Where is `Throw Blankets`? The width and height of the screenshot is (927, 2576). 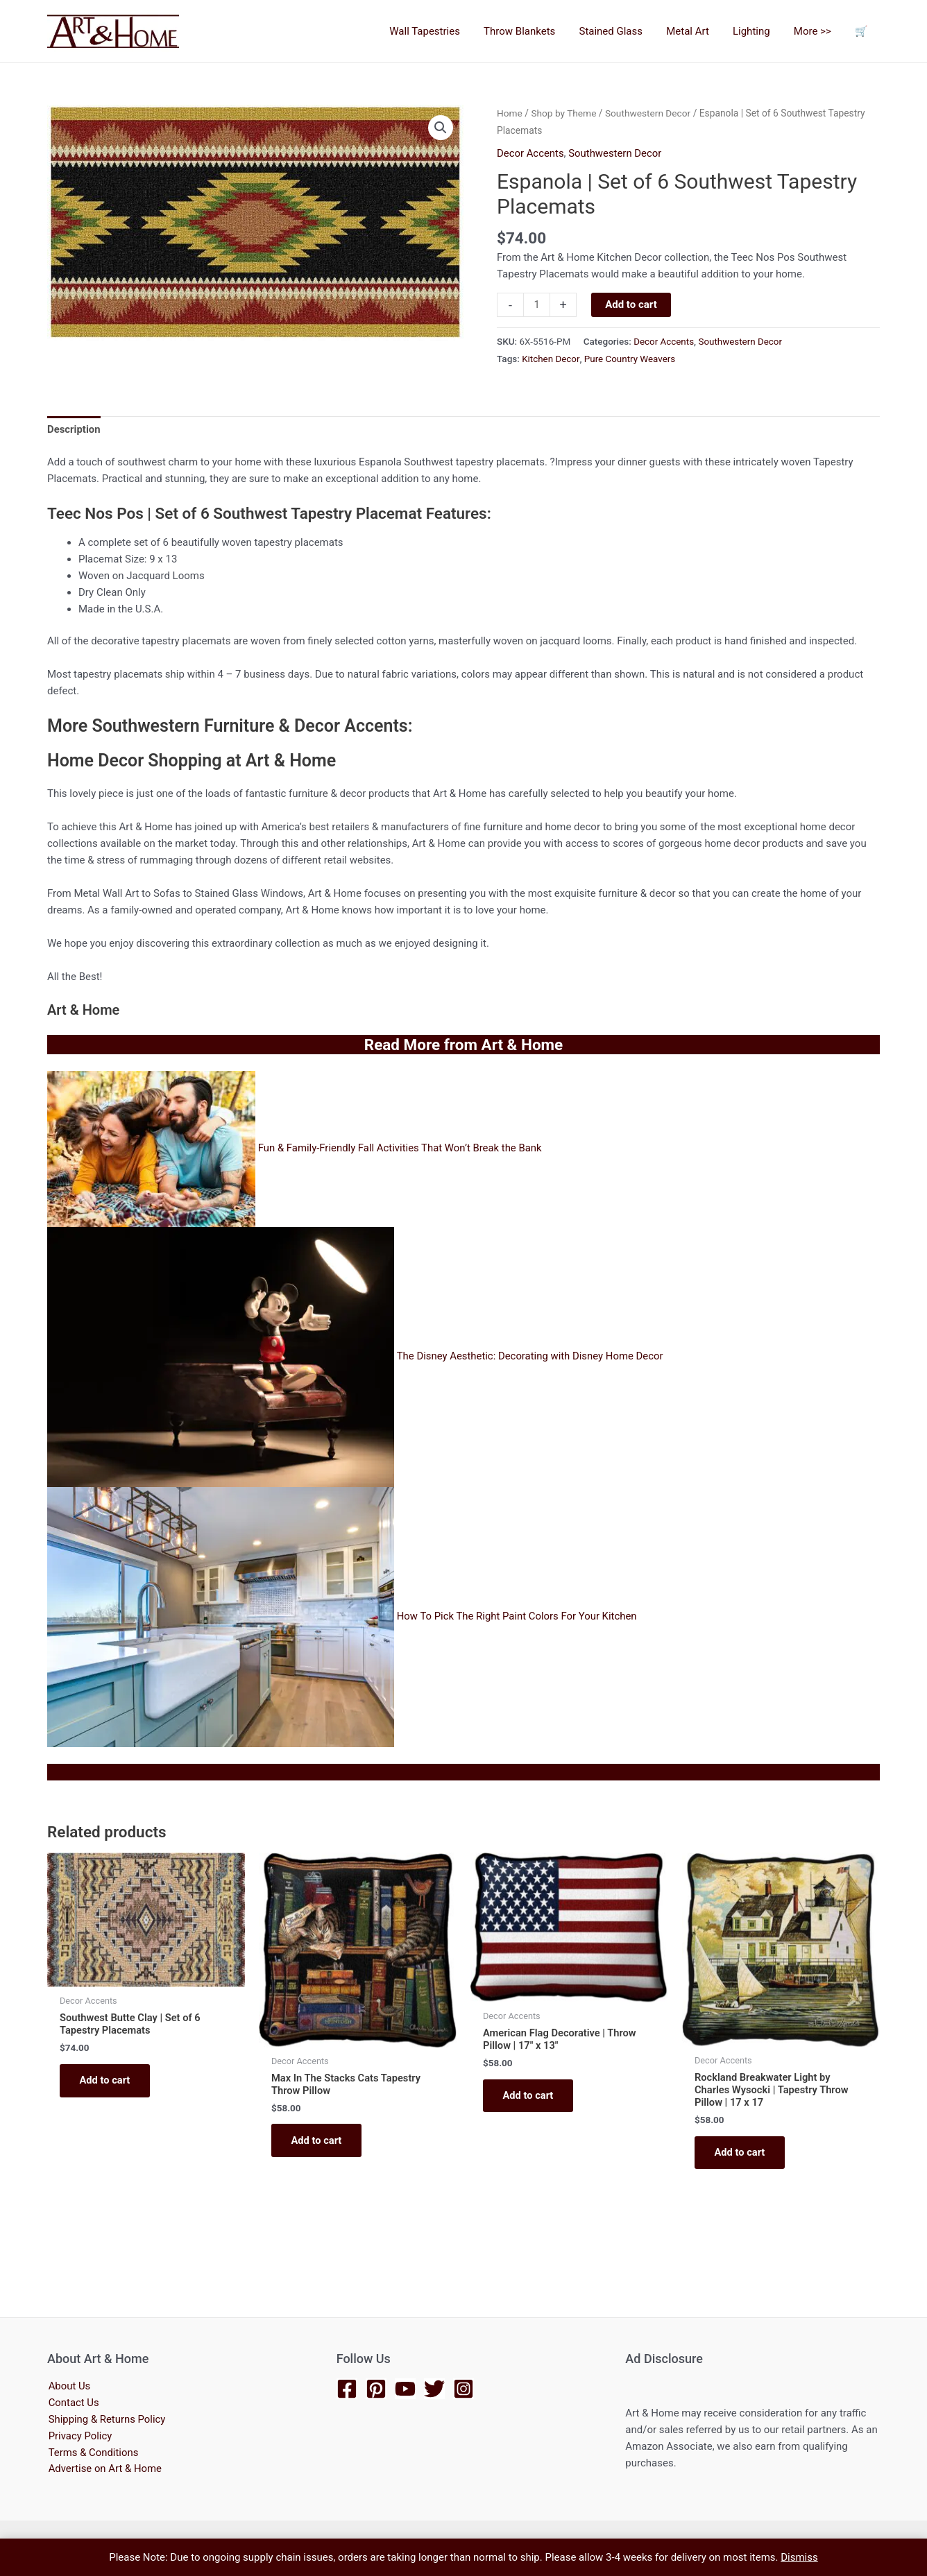
Throw Blankets is located at coordinates (535, 31).